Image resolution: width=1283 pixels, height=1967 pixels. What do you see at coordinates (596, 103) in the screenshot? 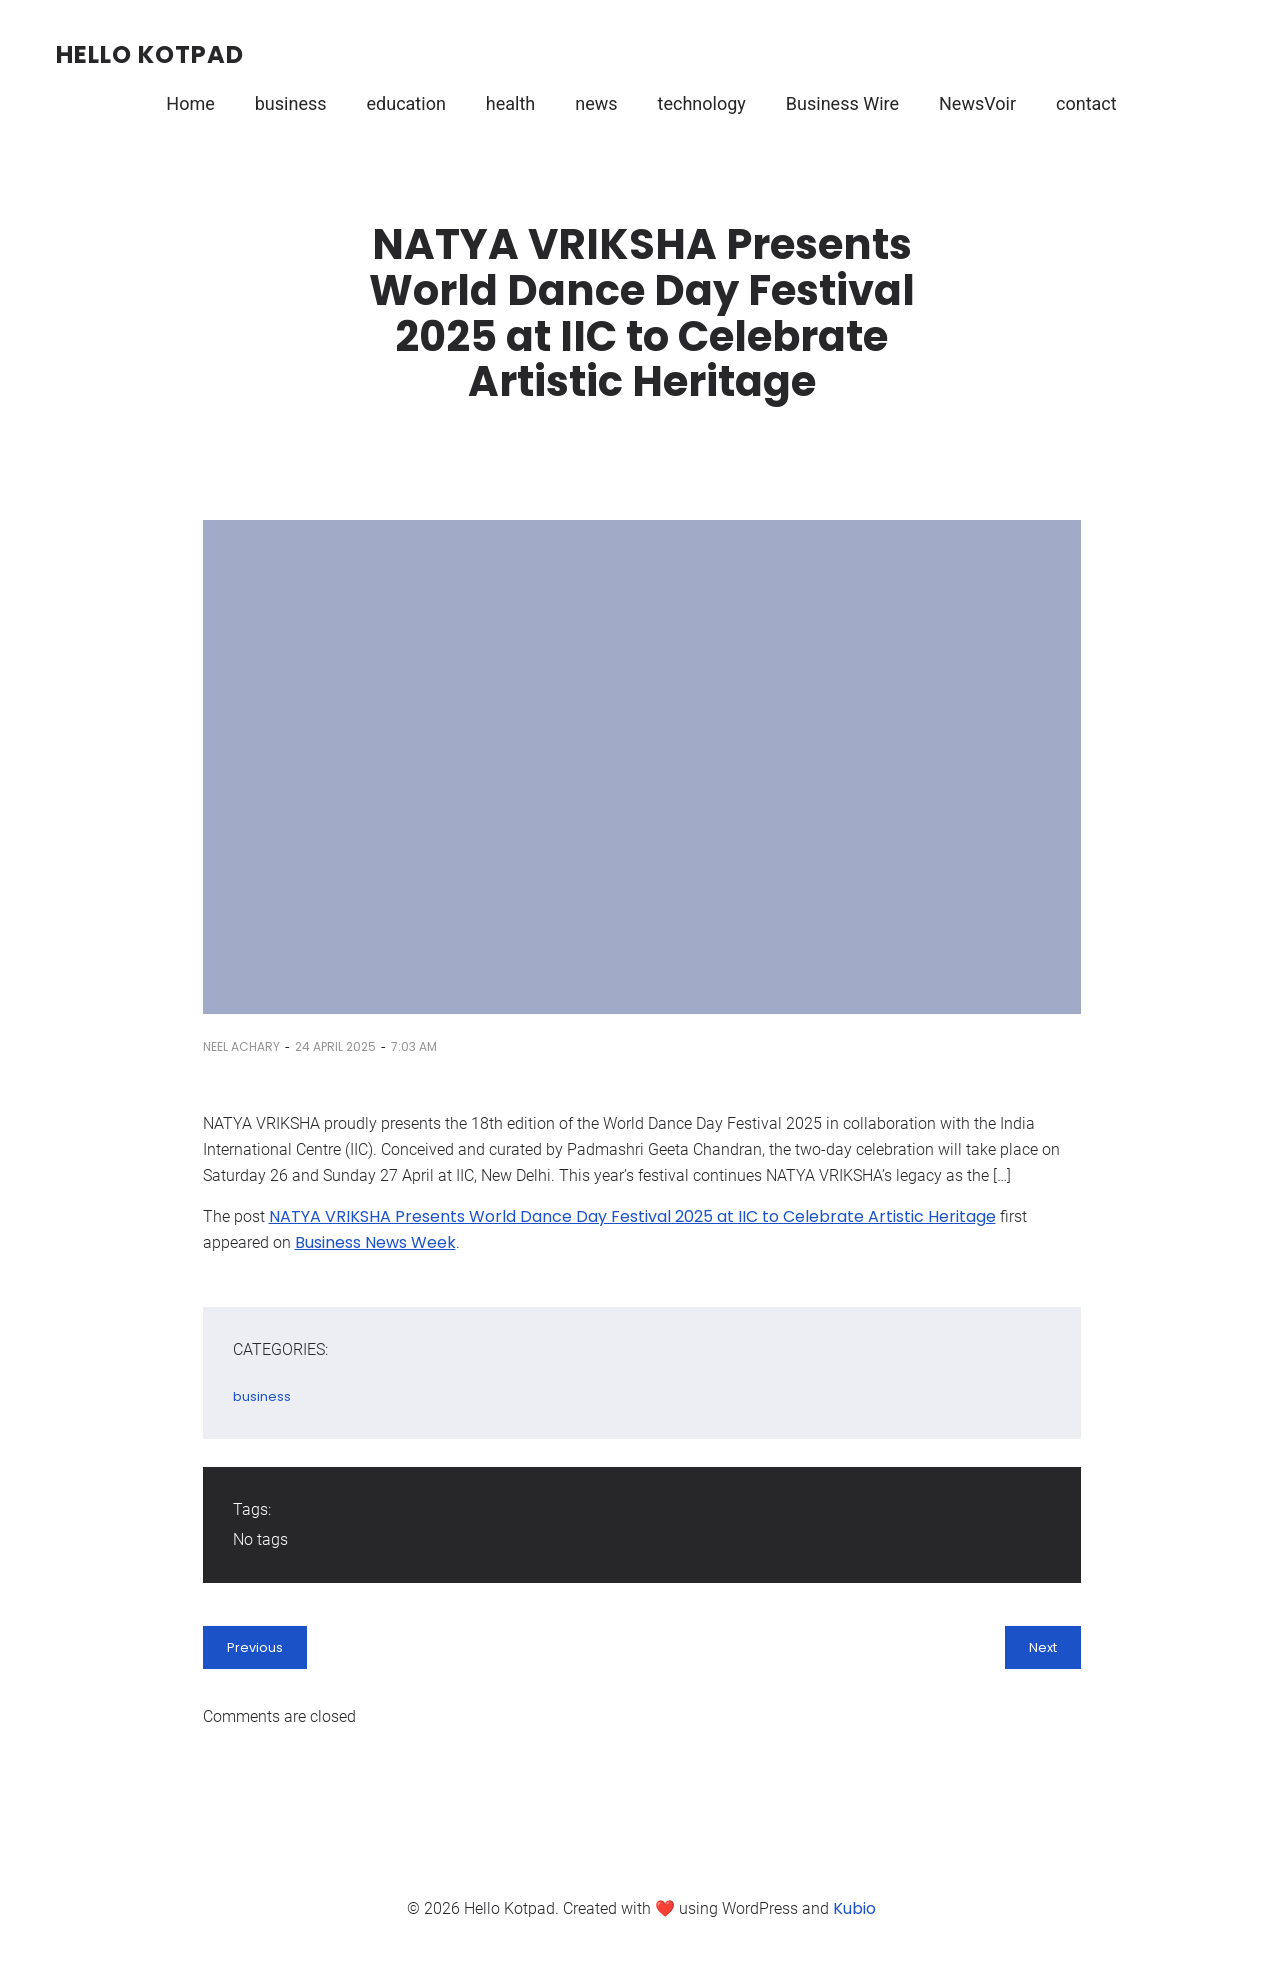
I see `news` at bounding box center [596, 103].